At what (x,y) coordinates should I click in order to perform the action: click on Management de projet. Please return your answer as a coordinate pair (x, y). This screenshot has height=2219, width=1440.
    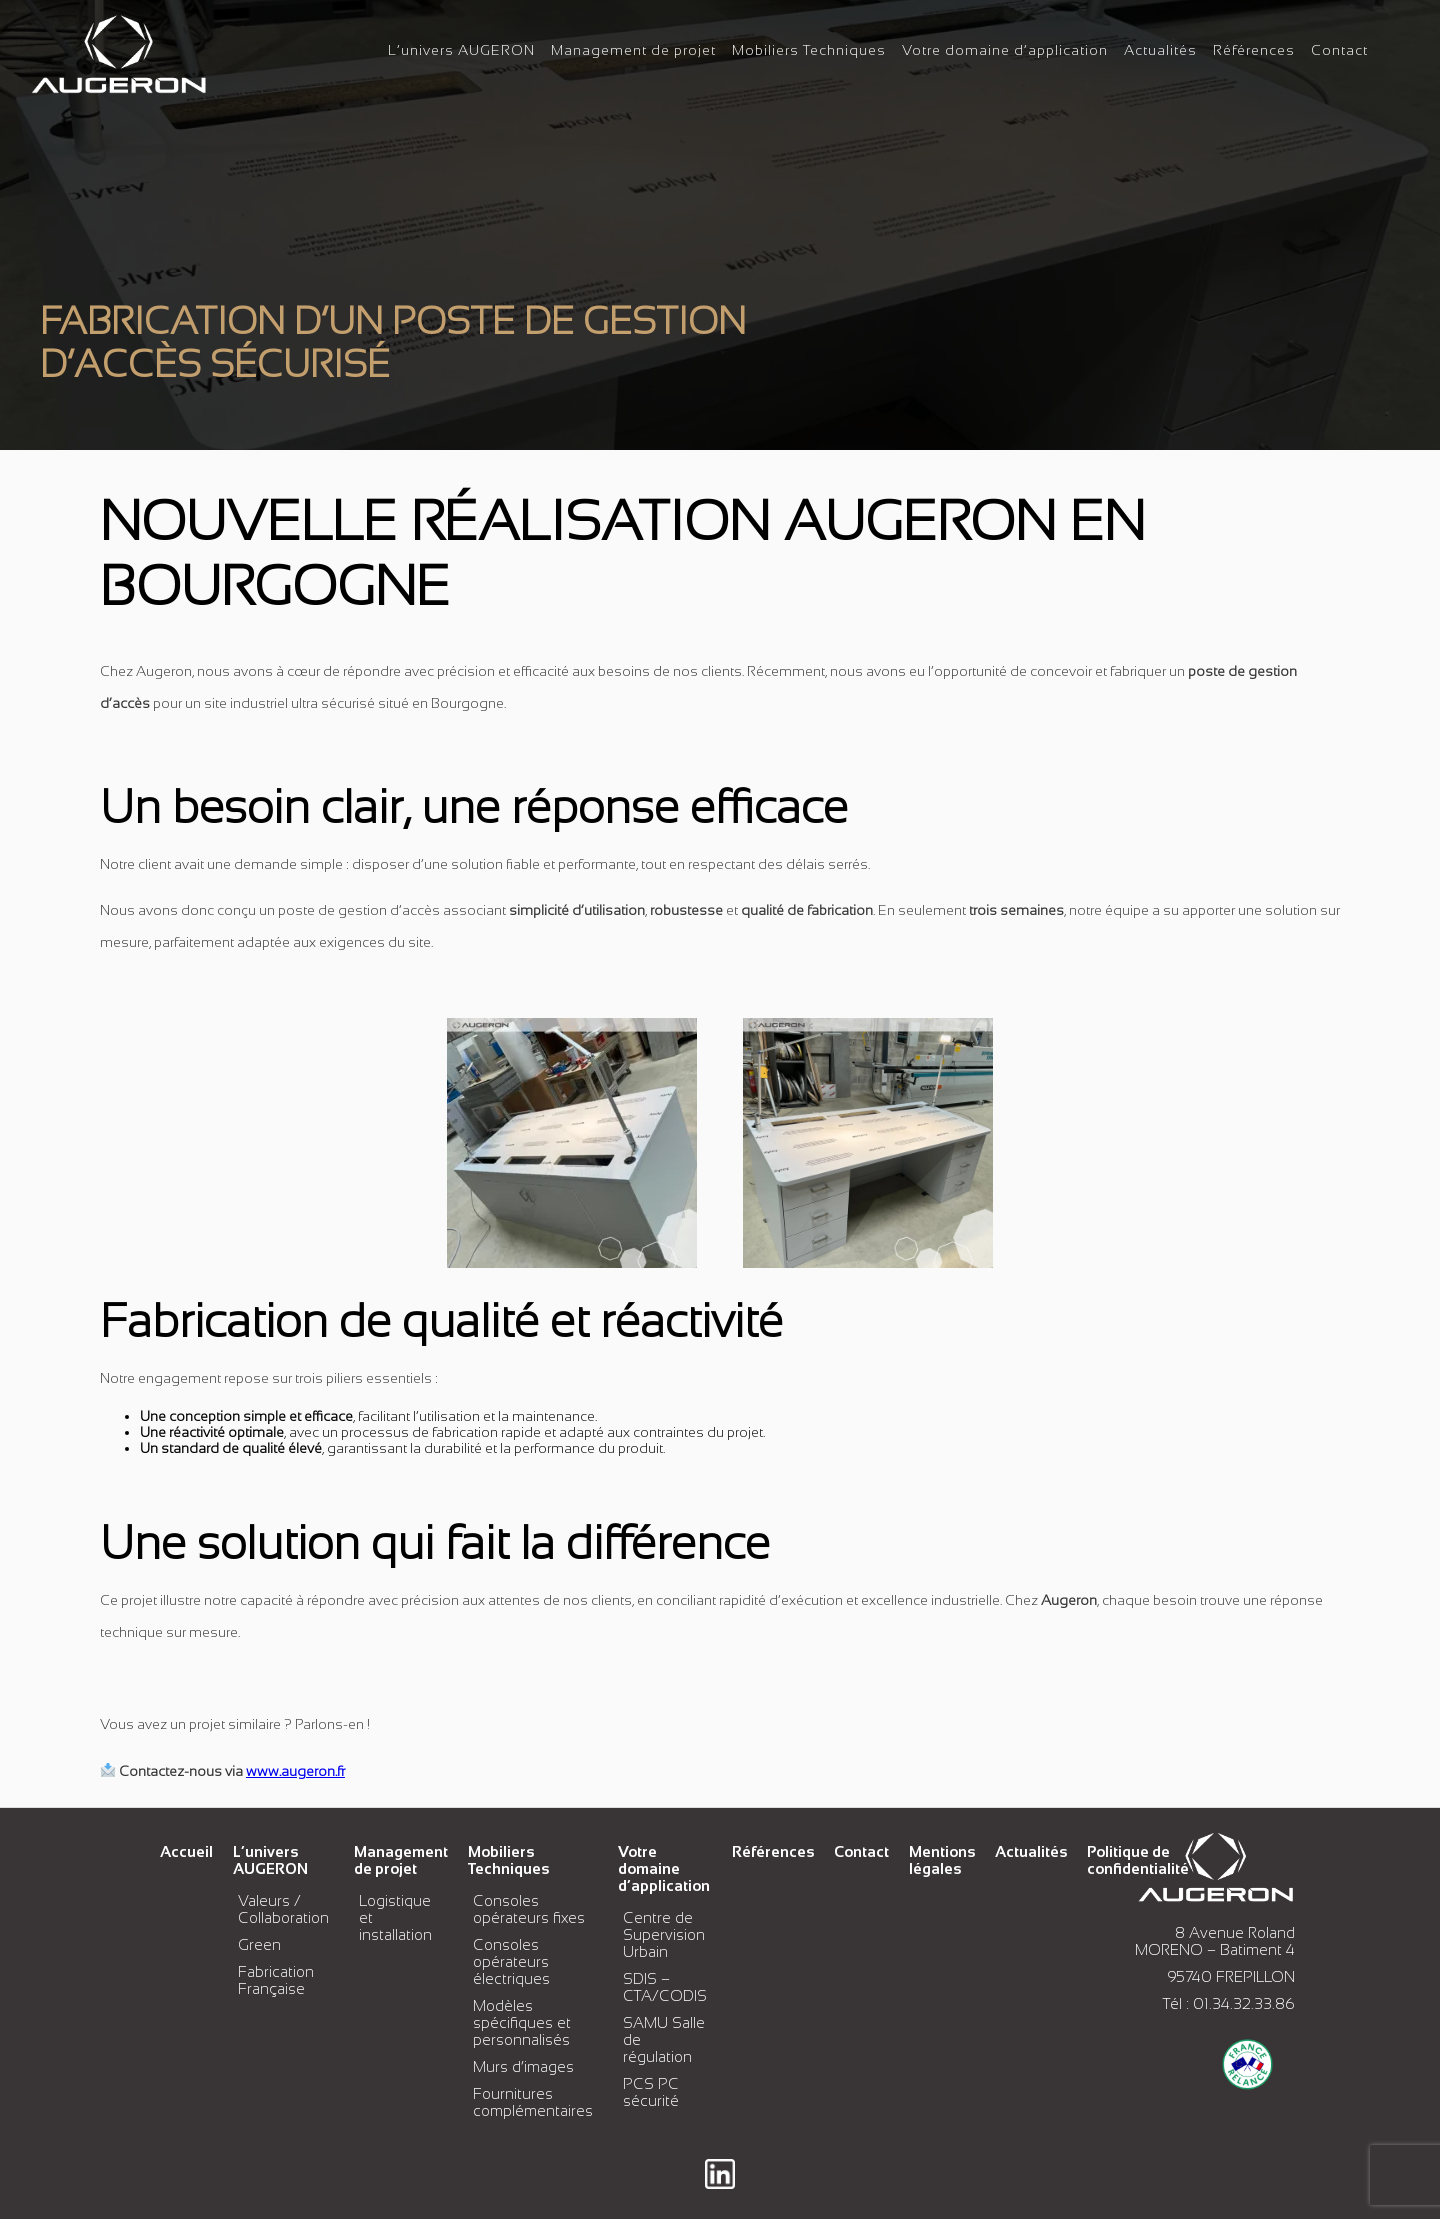
    Looking at the image, I should click on (633, 50).